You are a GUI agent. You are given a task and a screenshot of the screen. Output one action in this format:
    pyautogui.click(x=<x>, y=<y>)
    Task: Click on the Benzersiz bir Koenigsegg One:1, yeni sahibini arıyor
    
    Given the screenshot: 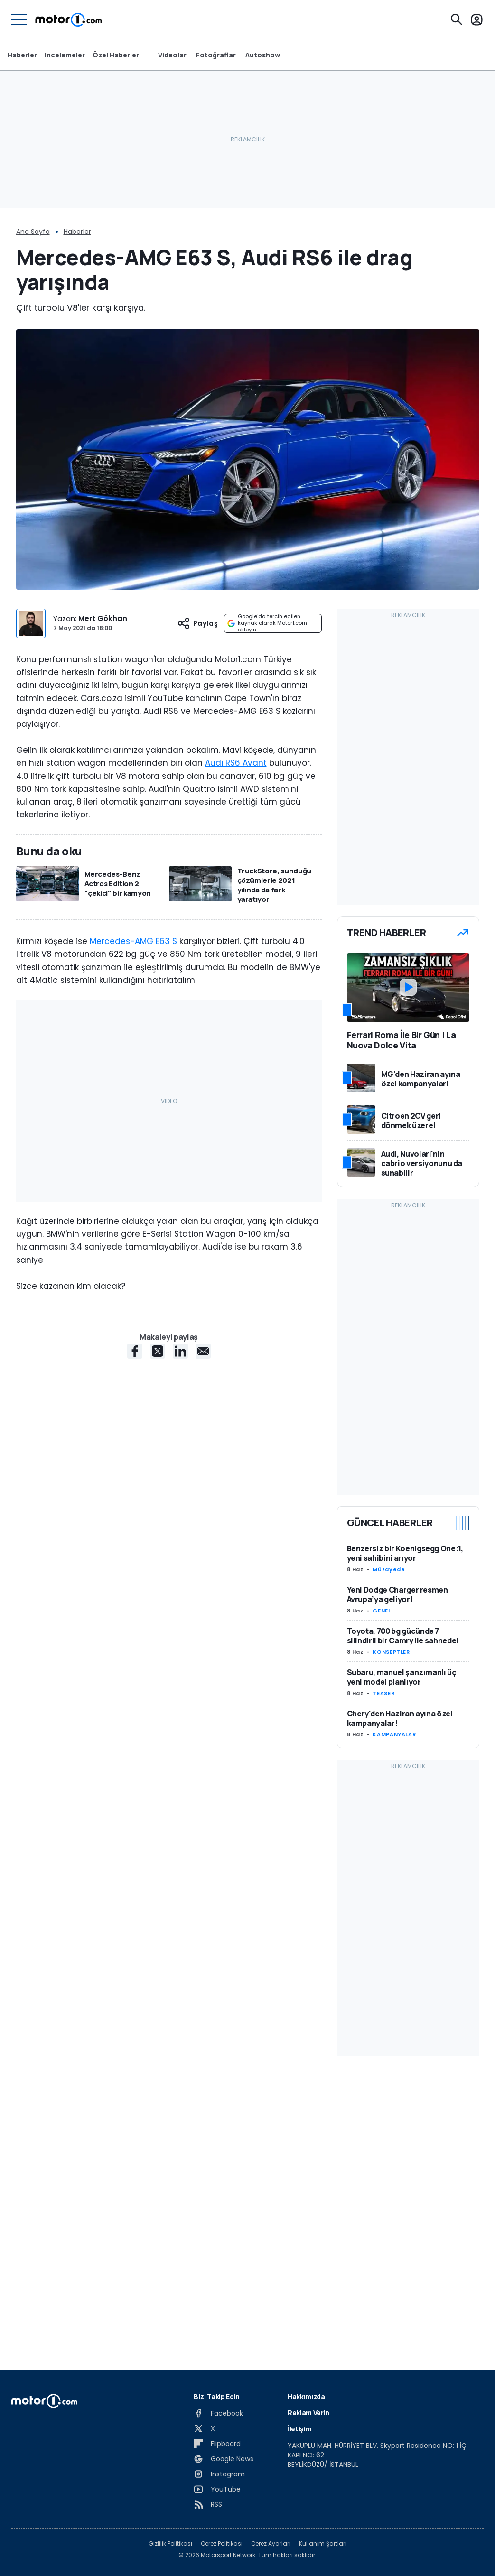 What is the action you would take?
    pyautogui.click(x=405, y=1553)
    